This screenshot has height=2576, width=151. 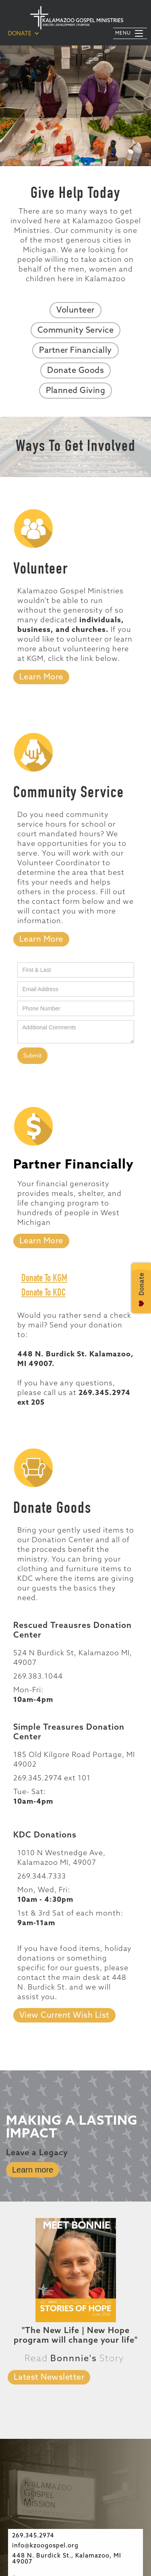 What do you see at coordinates (41, 939) in the screenshot?
I see `[tab]` at bounding box center [41, 939].